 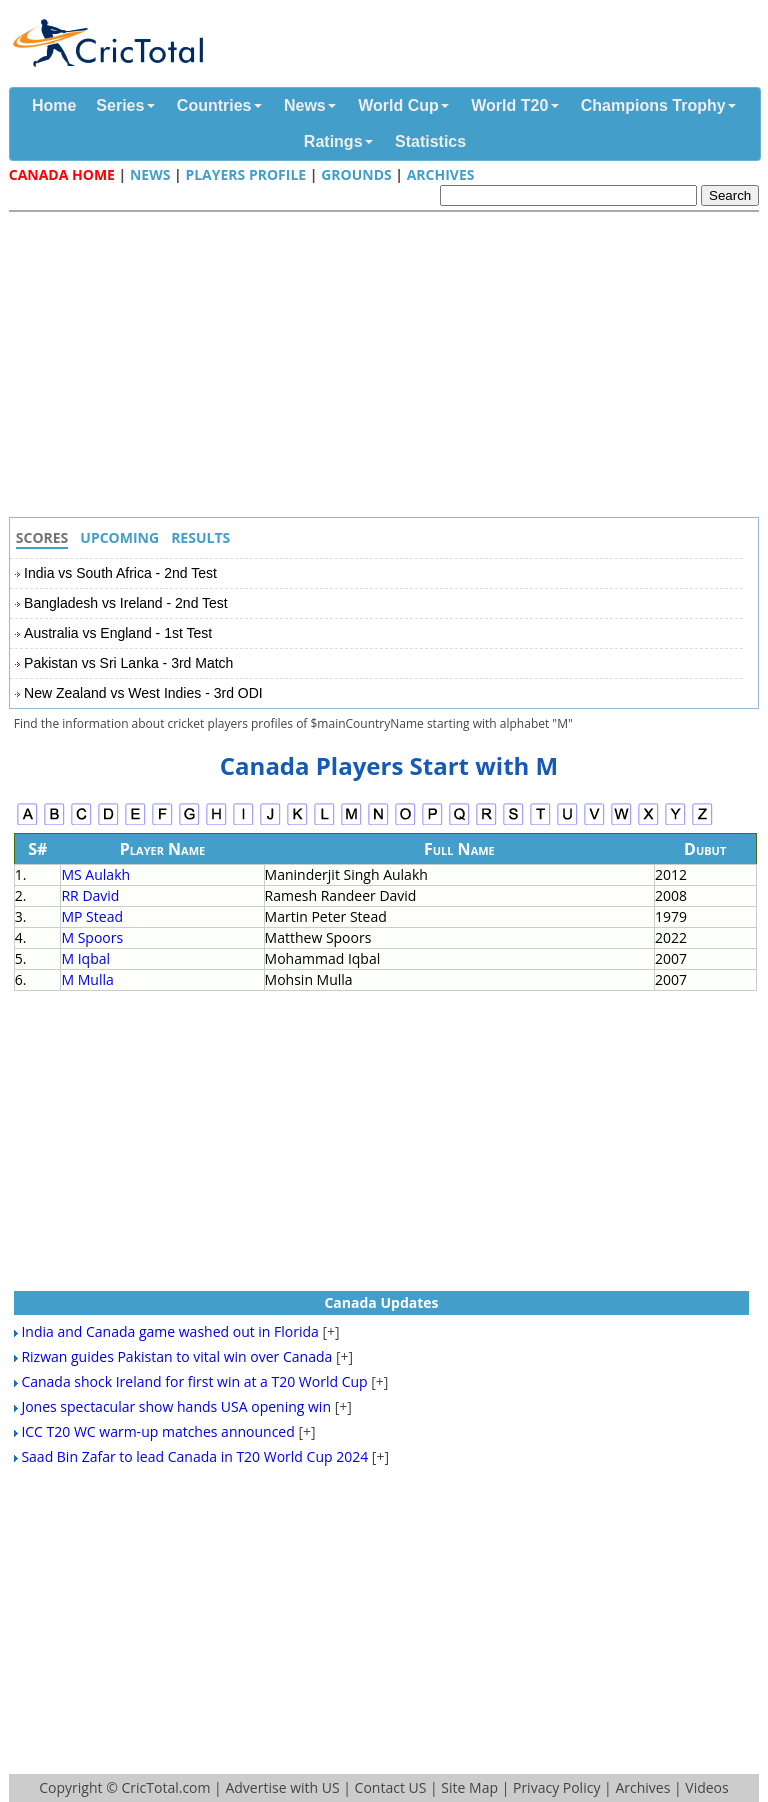 I want to click on M Spoors, so click(x=92, y=937).